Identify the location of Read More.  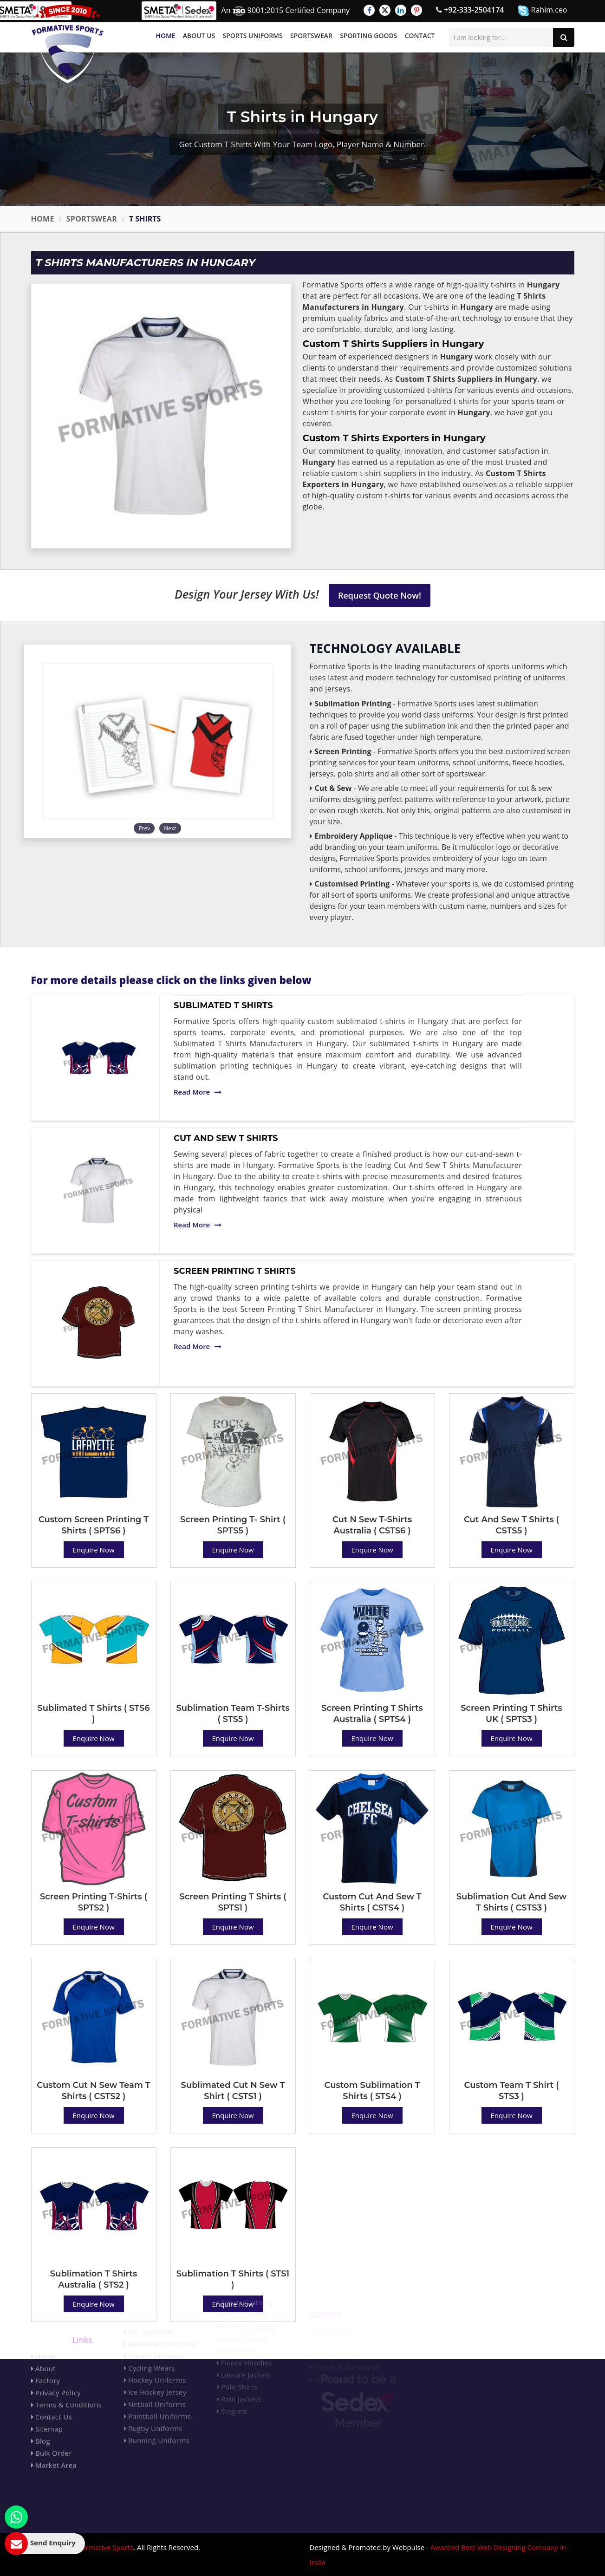
(197, 1091).